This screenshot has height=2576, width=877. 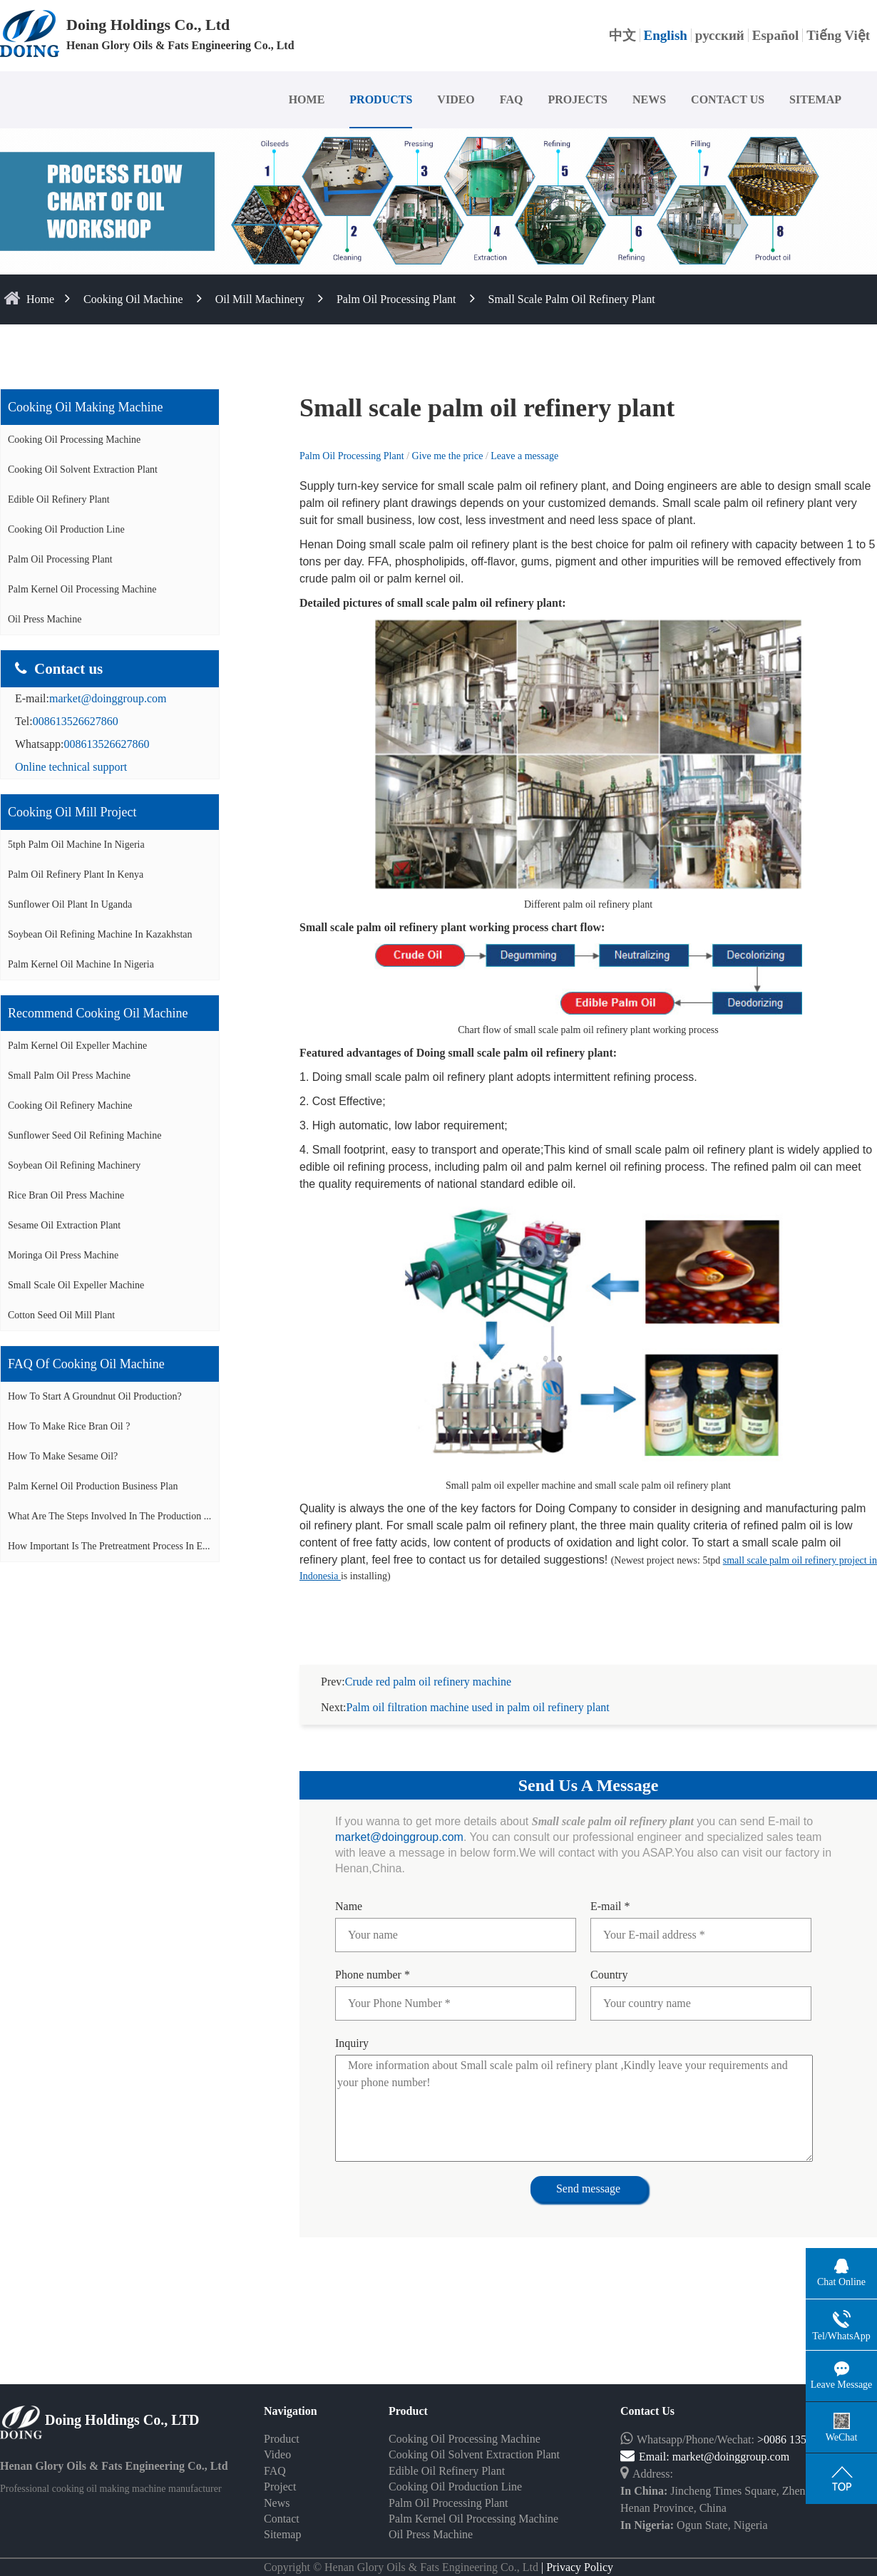 I want to click on Palm Oil Processing Plant, so click(x=396, y=299).